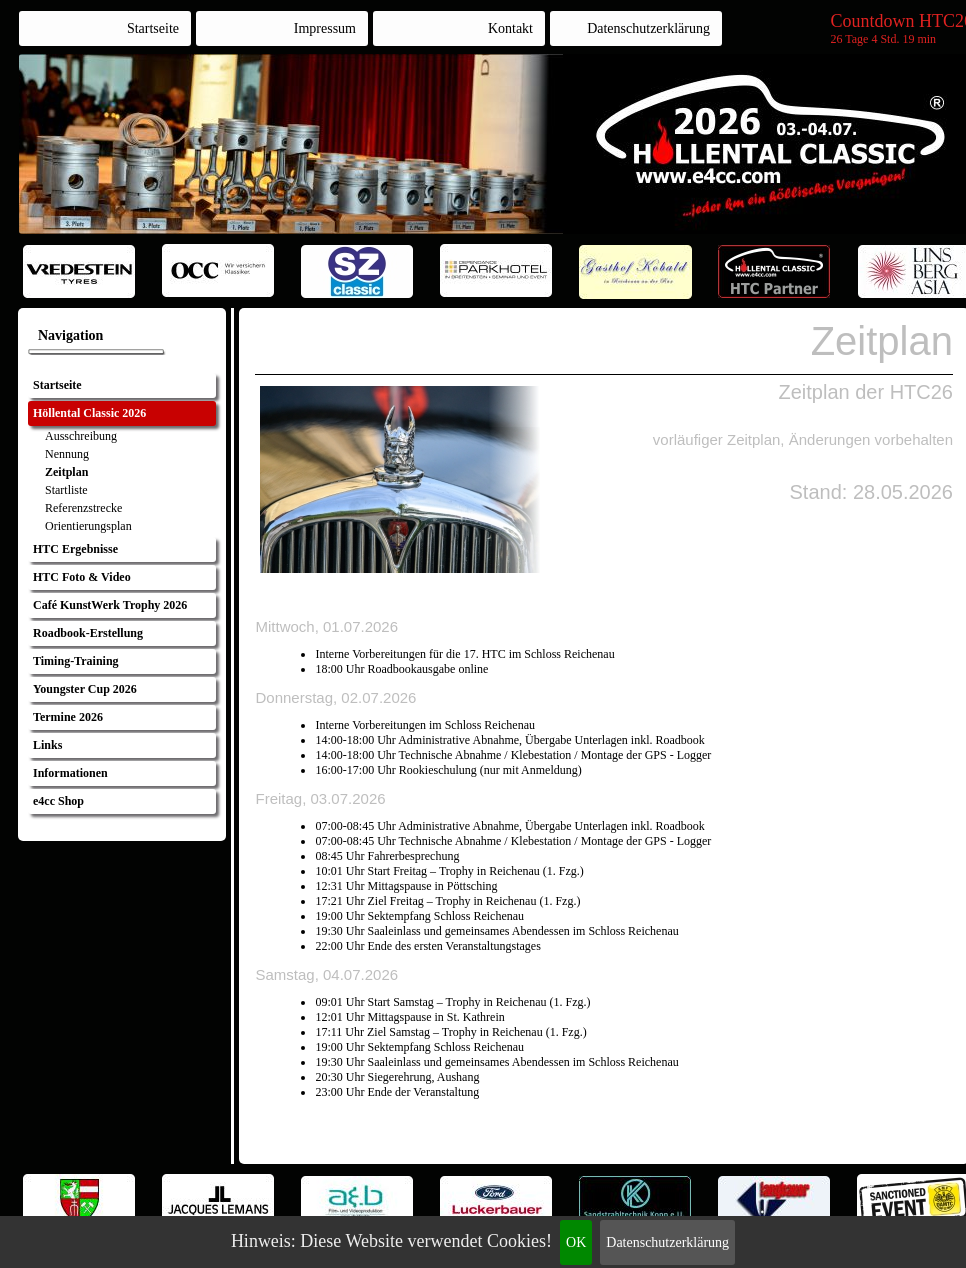 This screenshot has width=966, height=1268. What do you see at coordinates (81, 436) in the screenshot?
I see `Ausschreibung` at bounding box center [81, 436].